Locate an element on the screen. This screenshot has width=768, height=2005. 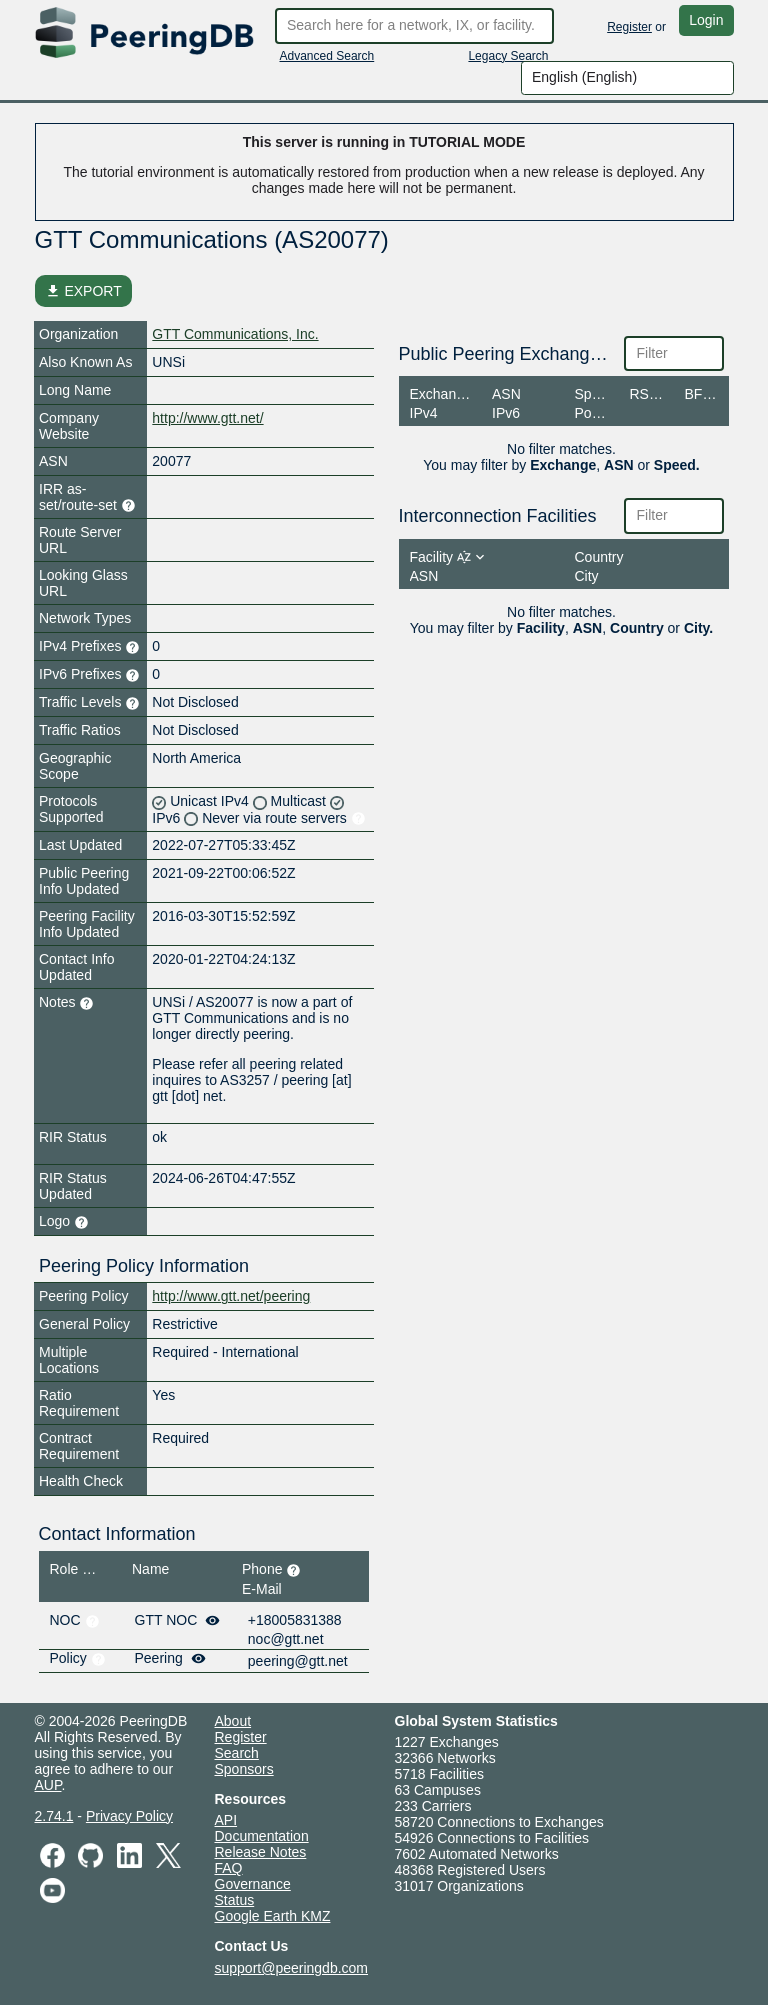
Release Notes is located at coordinates (261, 1852).